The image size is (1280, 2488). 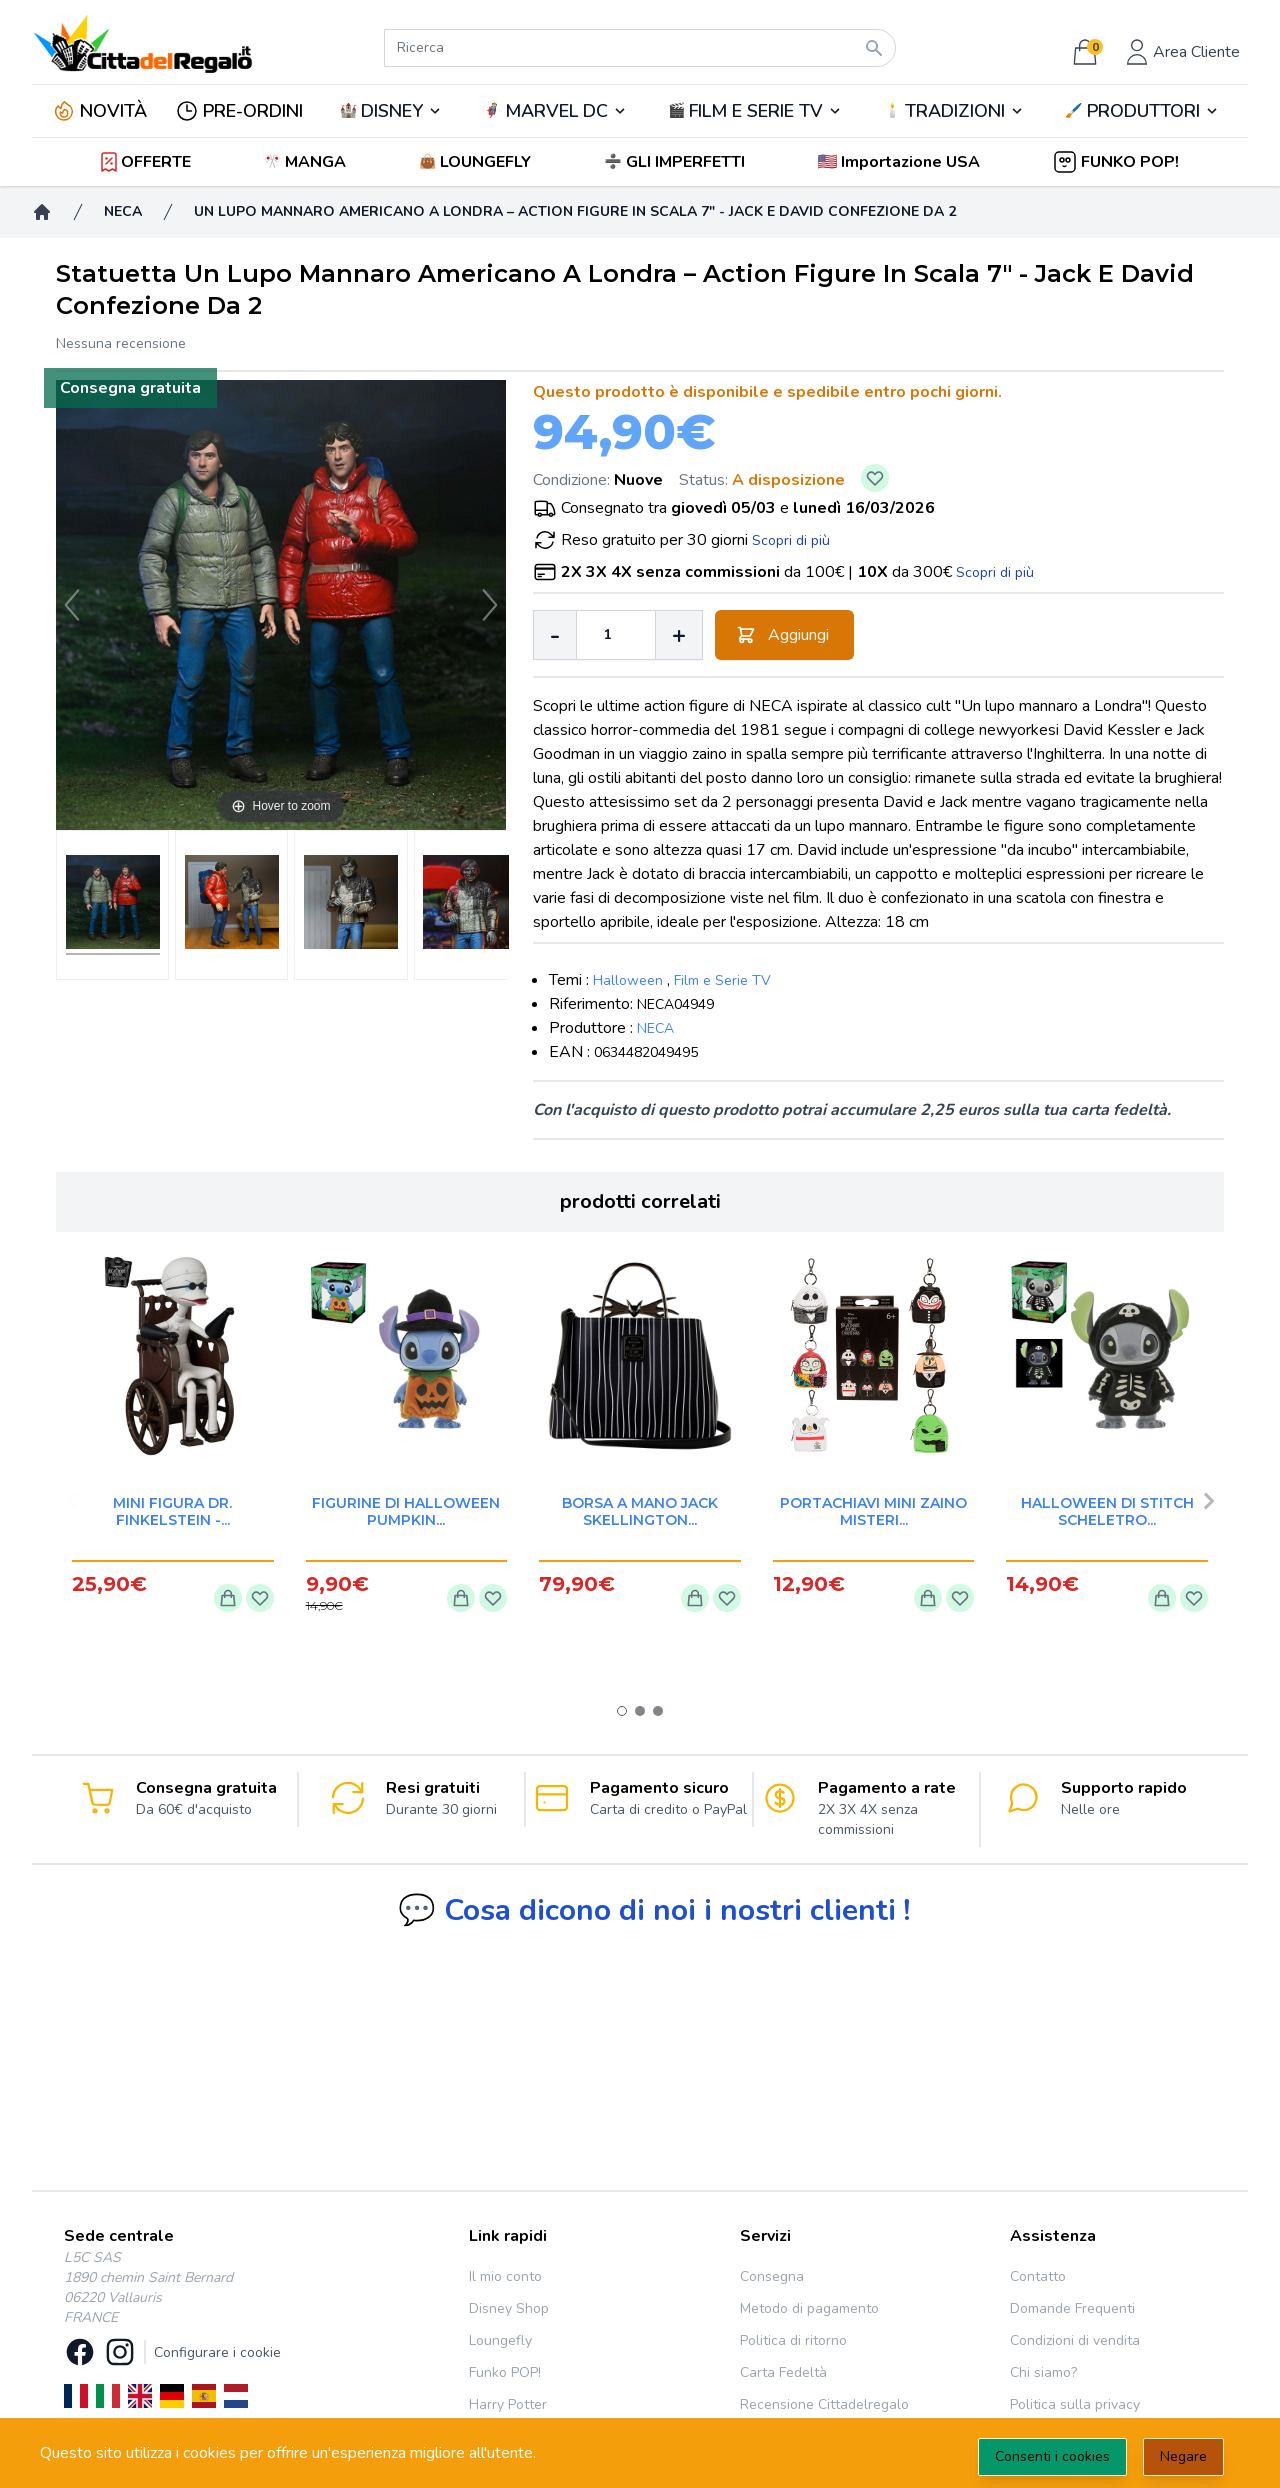 What do you see at coordinates (955, 111) in the screenshot?
I see `TRADIZIONI` at bounding box center [955, 111].